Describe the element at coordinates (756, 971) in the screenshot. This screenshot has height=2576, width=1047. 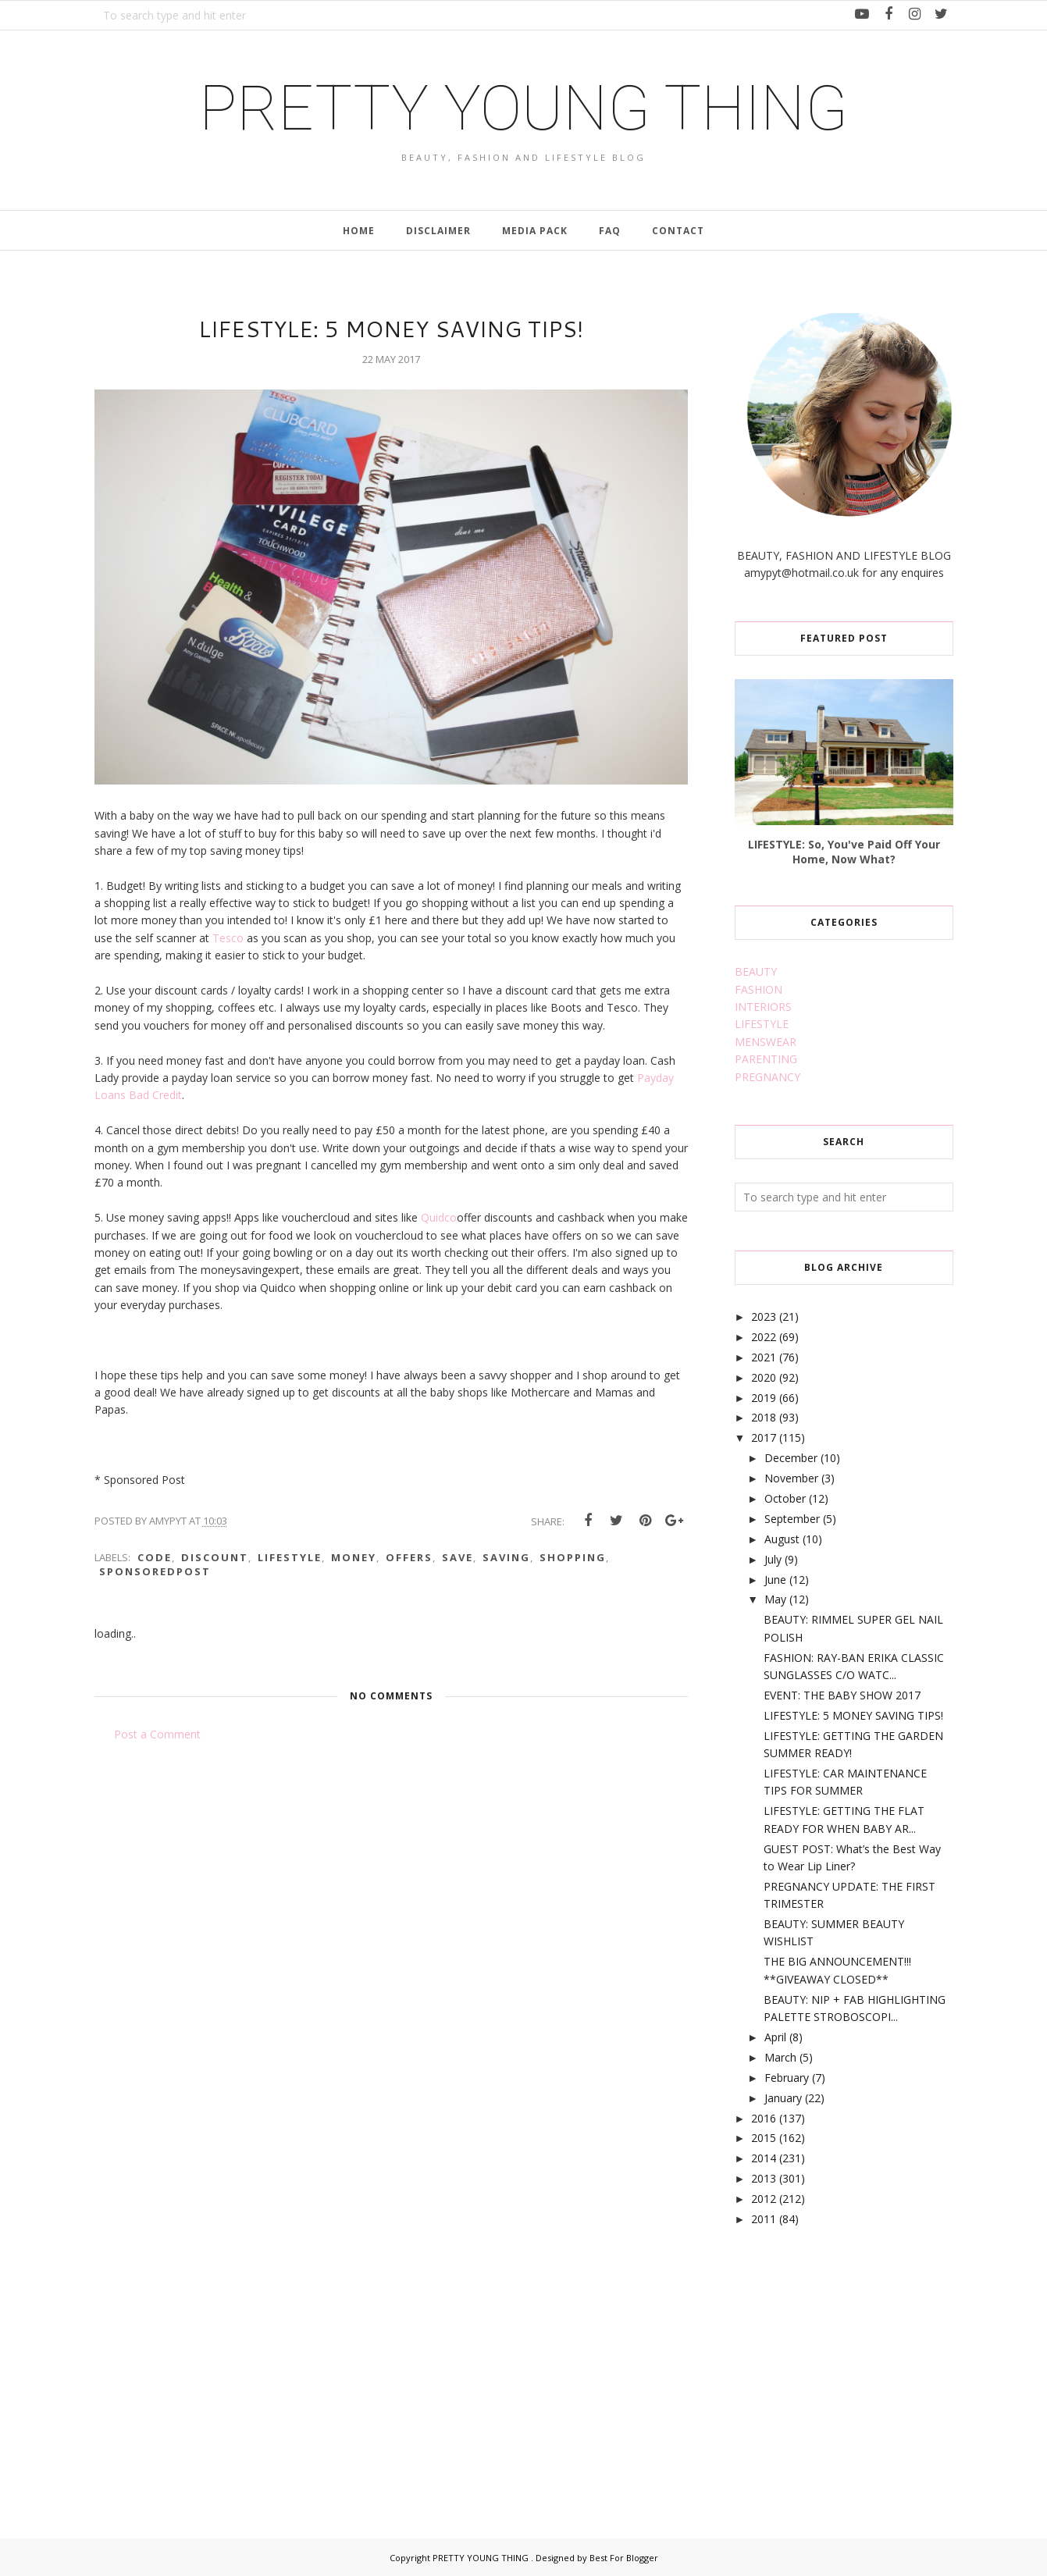
I see `BEAUTY` at that location.